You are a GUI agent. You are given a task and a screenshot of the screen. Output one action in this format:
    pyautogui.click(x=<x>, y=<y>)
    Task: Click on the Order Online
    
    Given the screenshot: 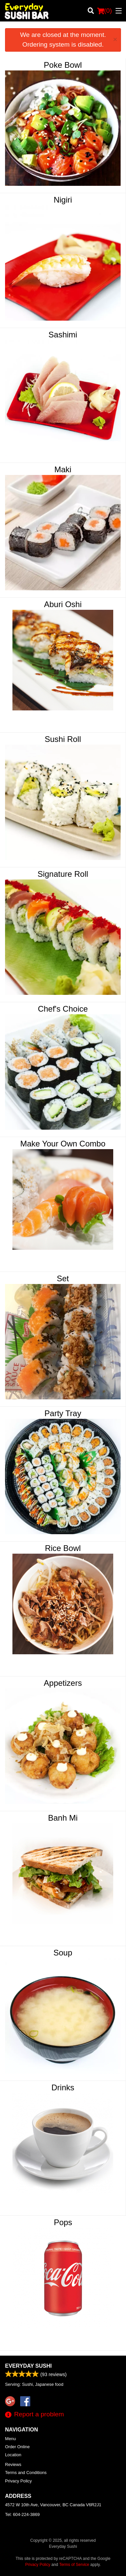 What is the action you would take?
    pyautogui.click(x=17, y=2446)
    